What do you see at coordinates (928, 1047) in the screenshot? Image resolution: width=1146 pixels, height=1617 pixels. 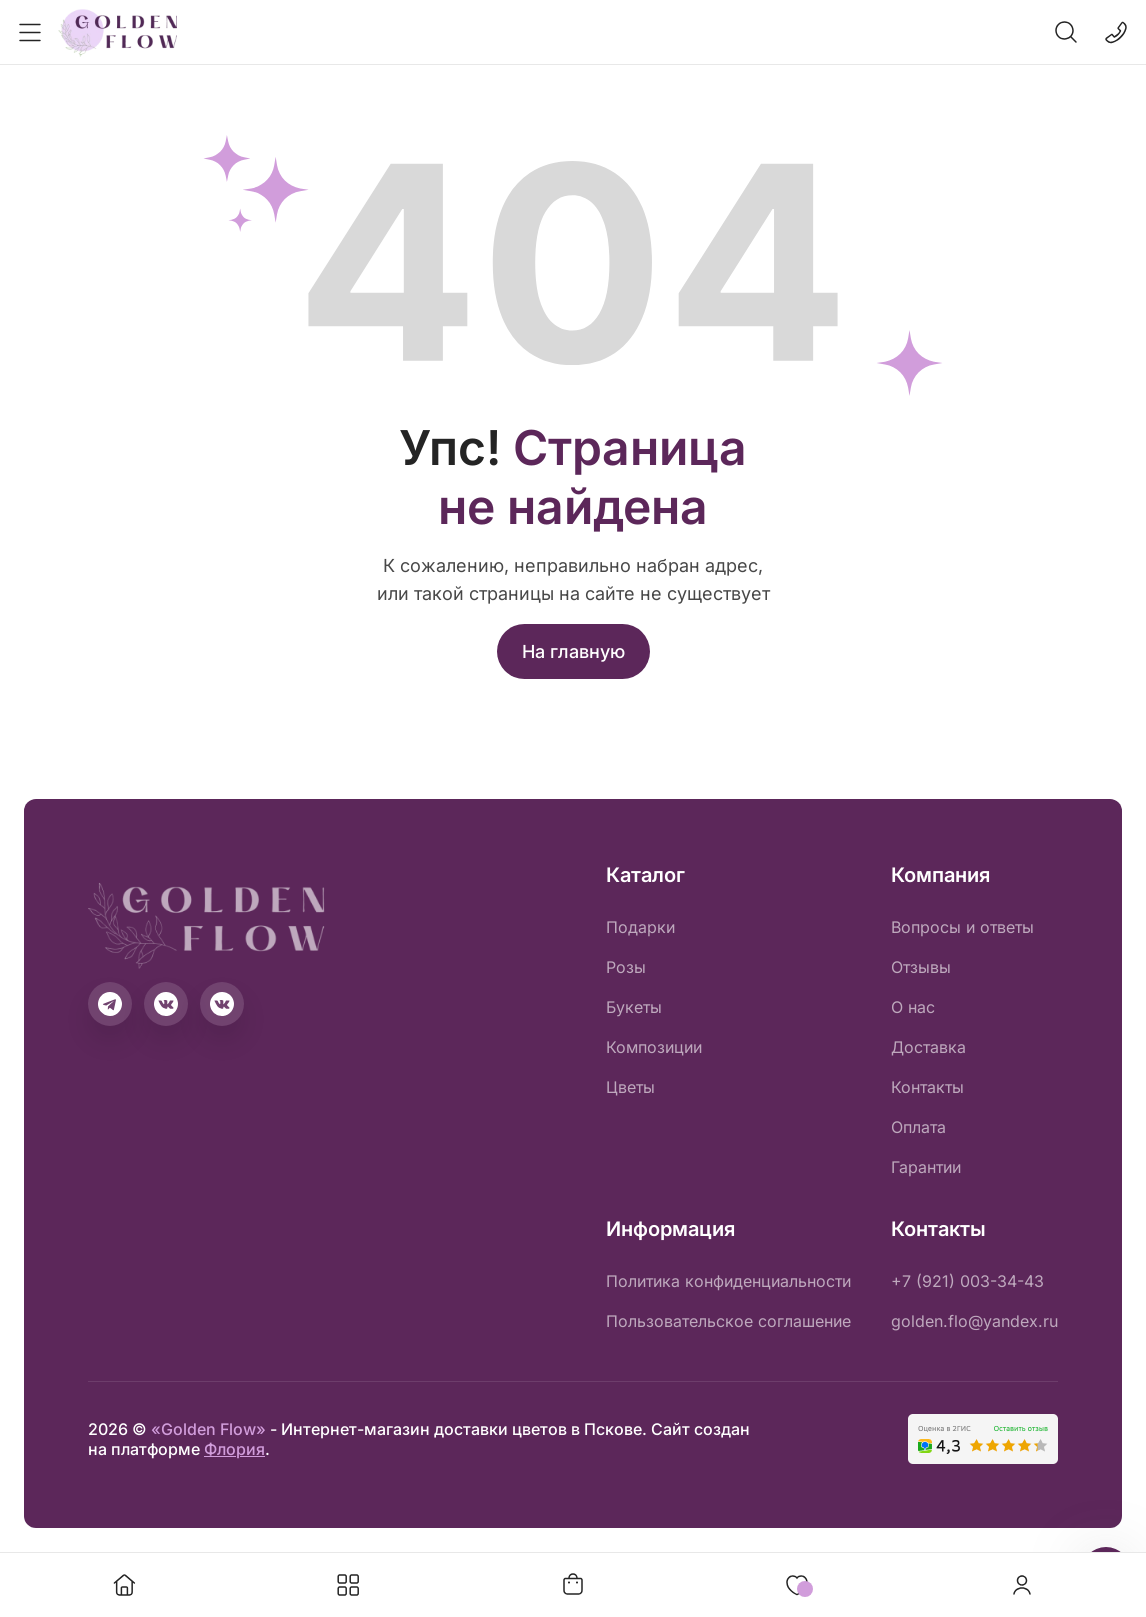 I see `Доставка` at bounding box center [928, 1047].